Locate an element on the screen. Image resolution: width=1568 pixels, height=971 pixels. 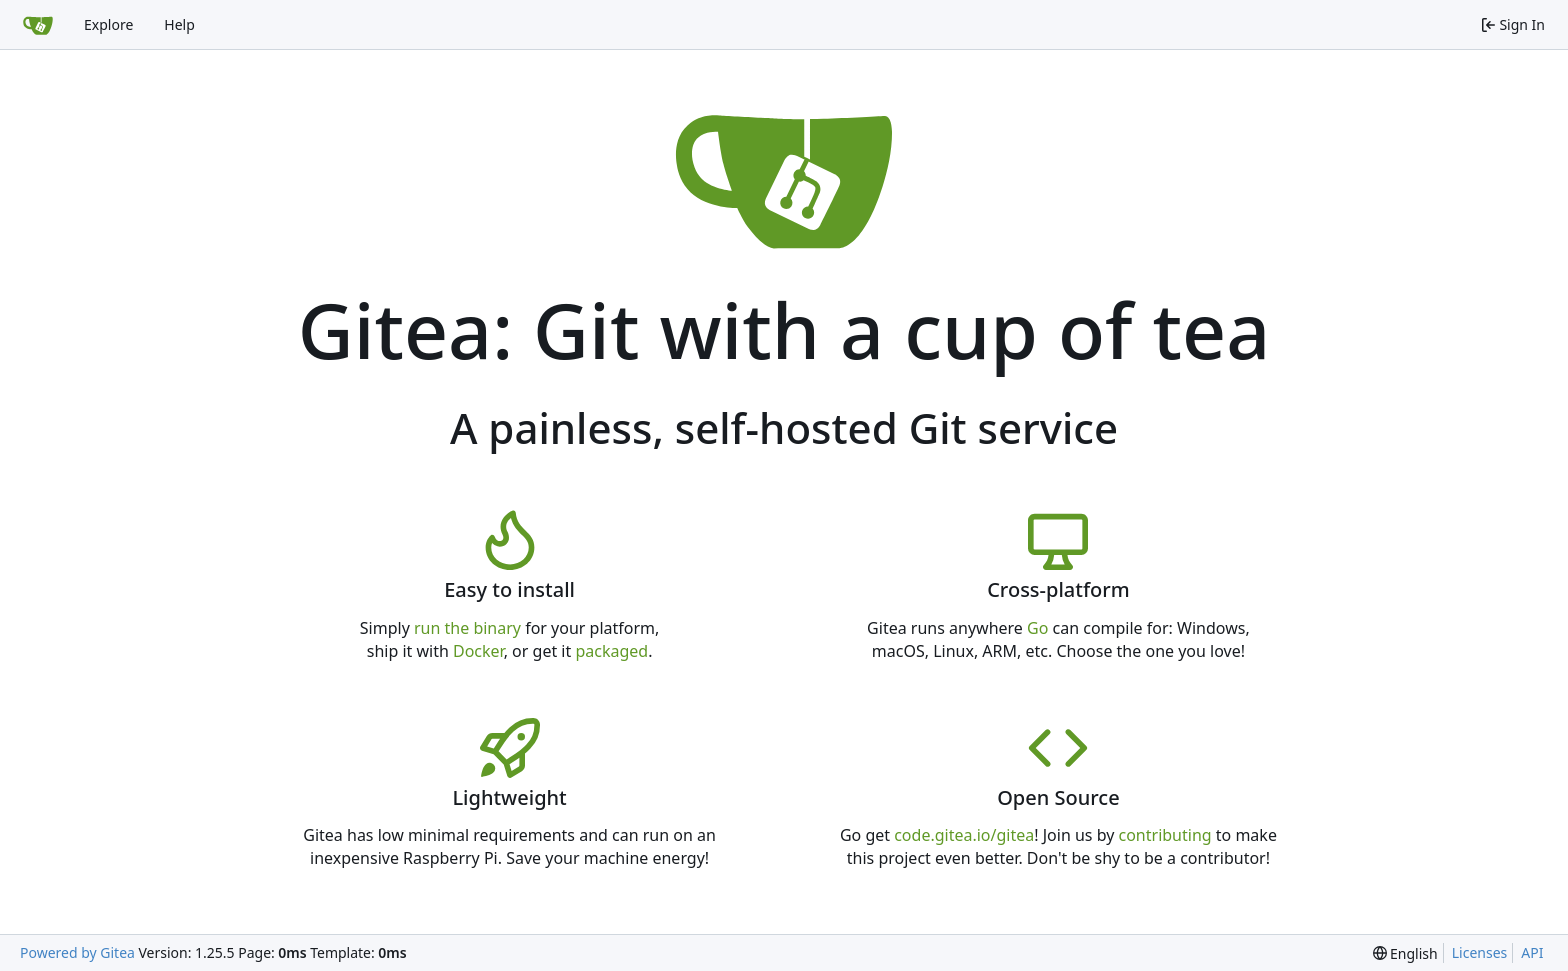
Help is located at coordinates (179, 24).